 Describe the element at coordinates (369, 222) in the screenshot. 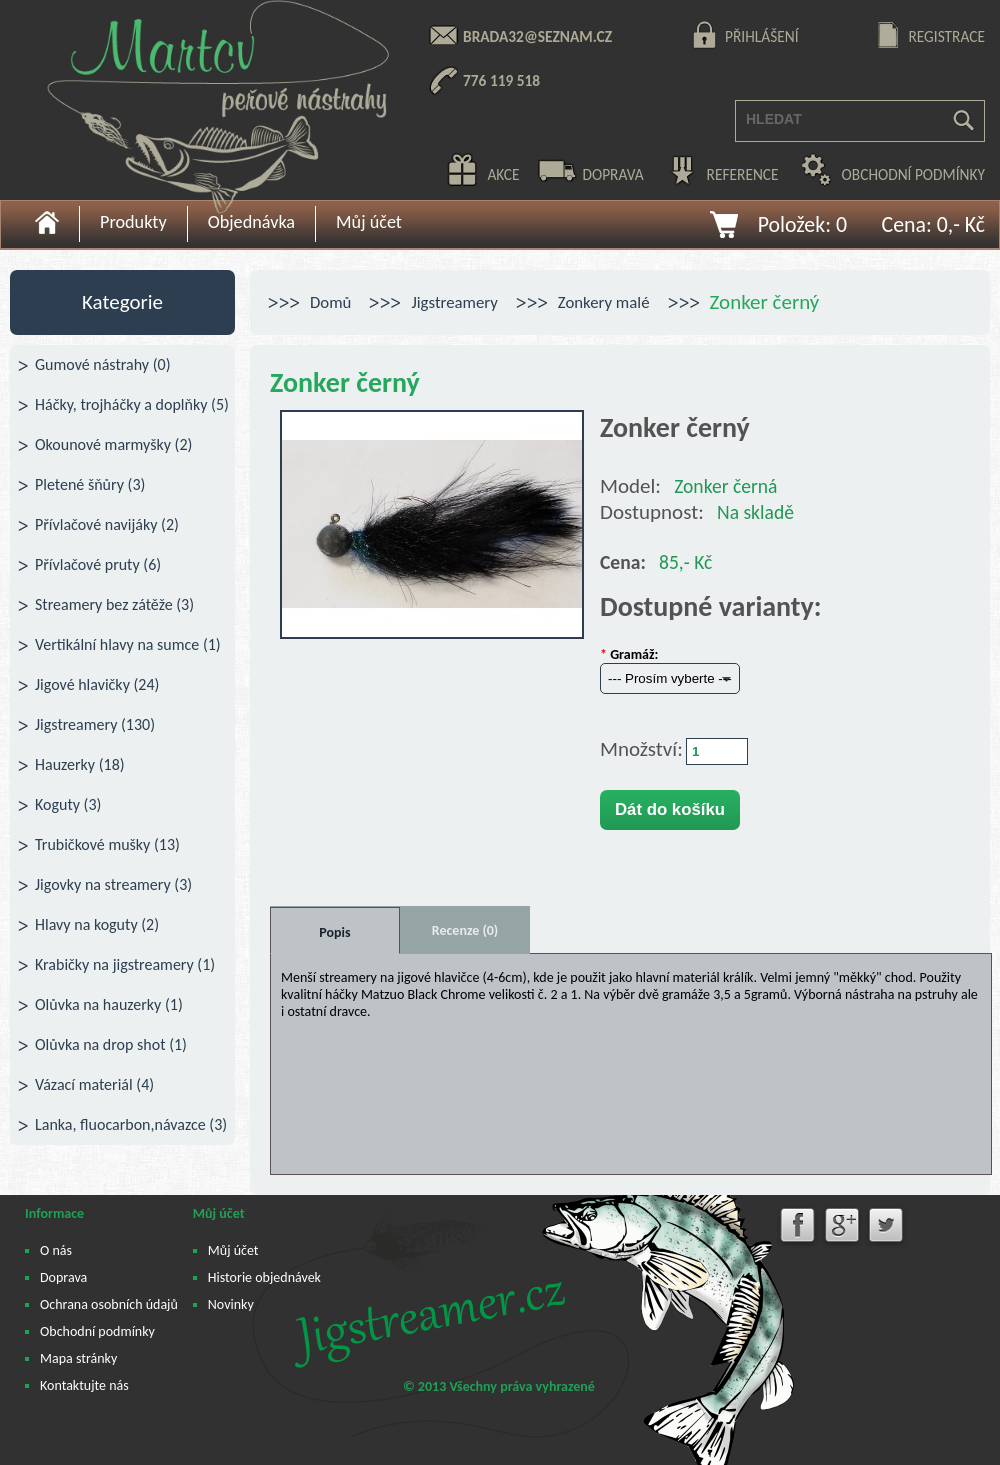

I see `Můj účet` at that location.